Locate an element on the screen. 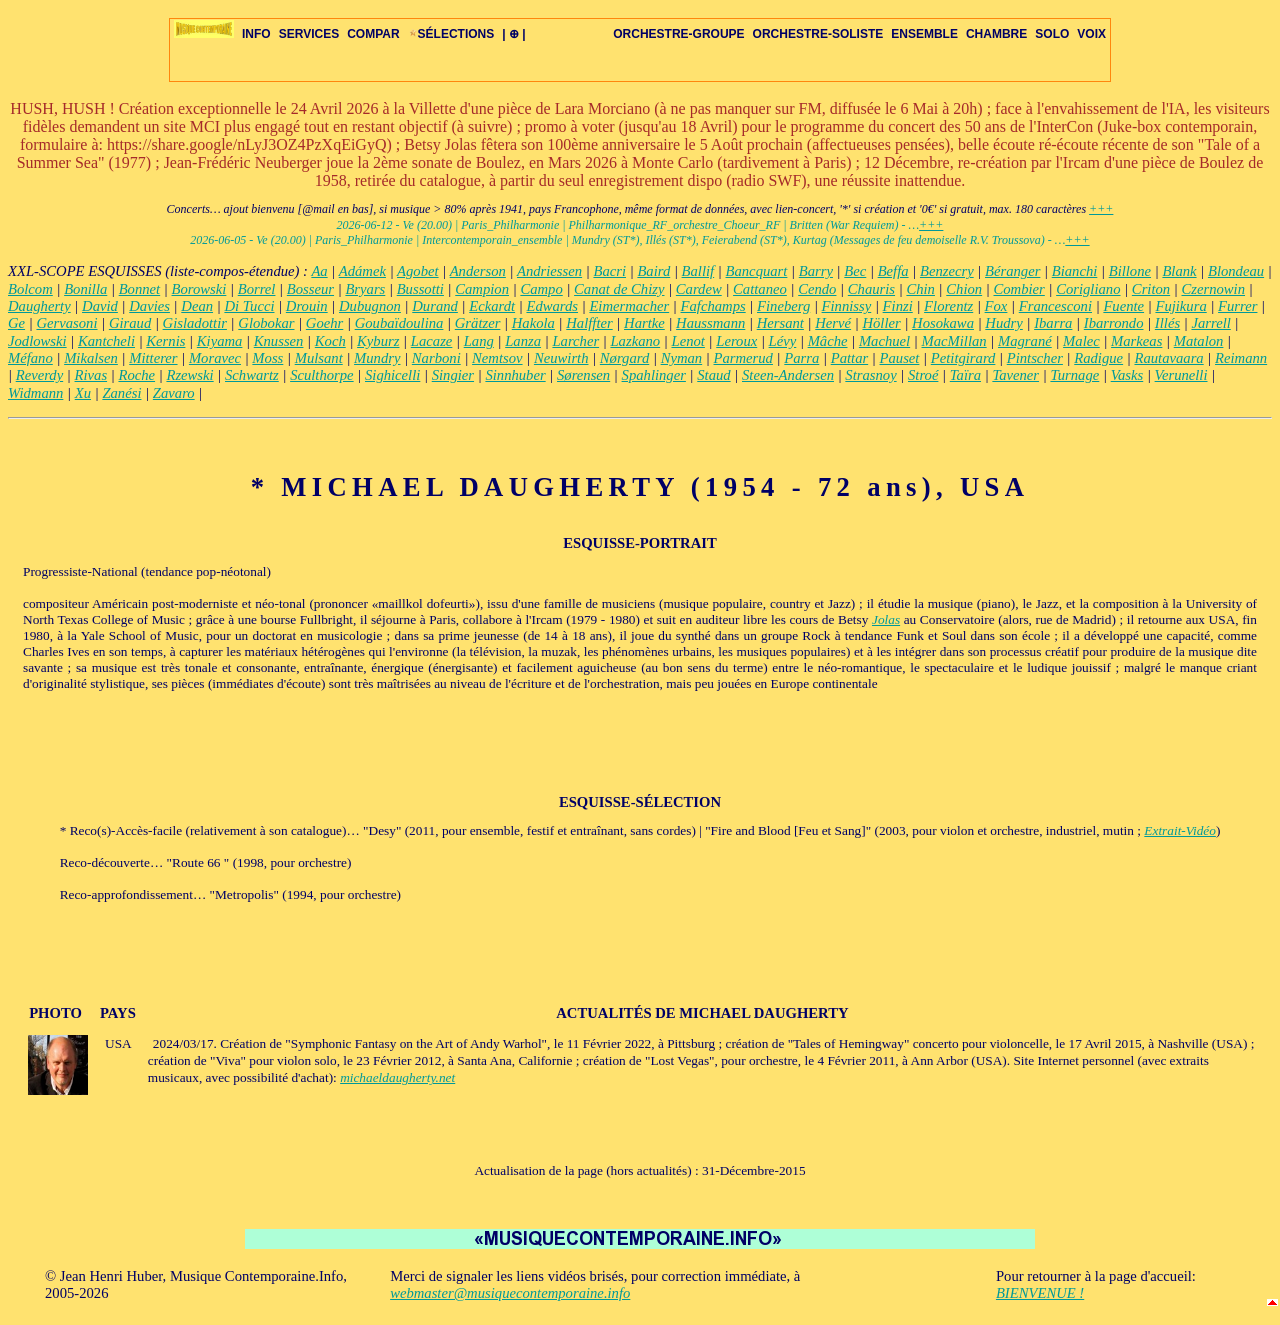 The width and height of the screenshot is (1280, 1325). Borrel is located at coordinates (257, 289).